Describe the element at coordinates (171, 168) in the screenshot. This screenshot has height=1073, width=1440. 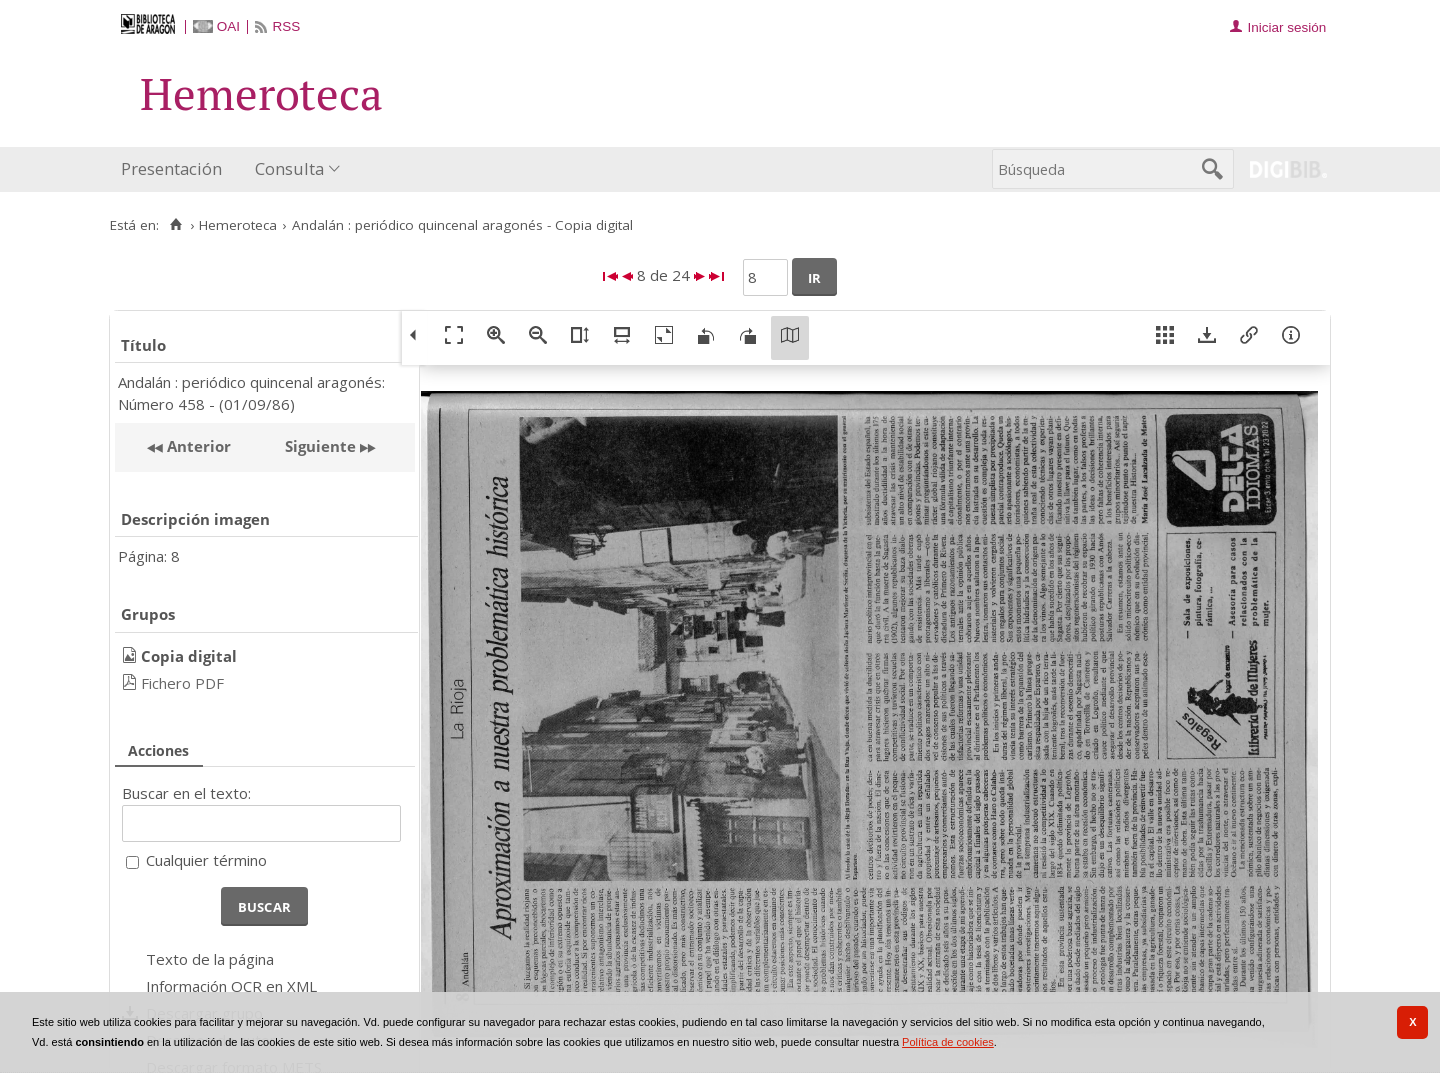
I see `Presentación` at that location.